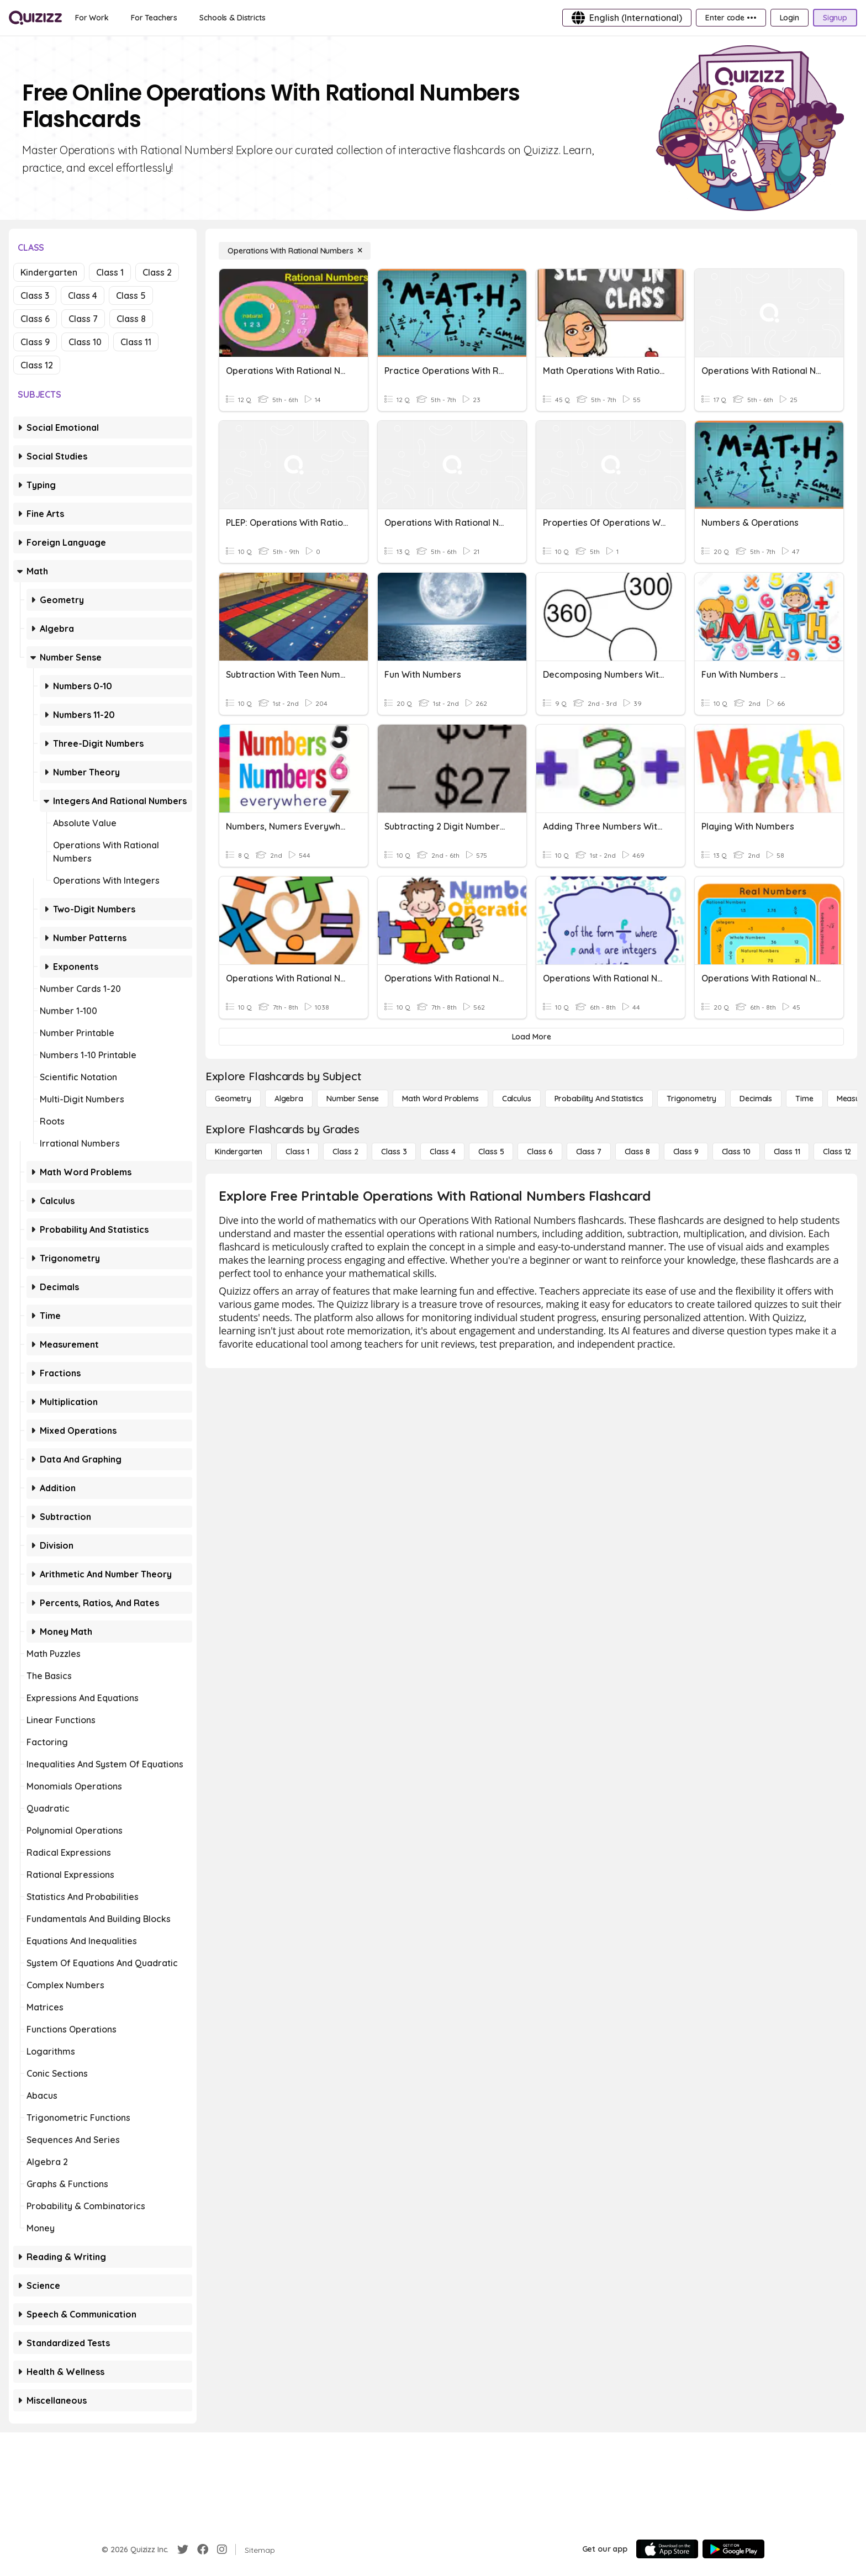 Image resolution: width=866 pixels, height=2576 pixels. What do you see at coordinates (297, 1151) in the screenshot?
I see `[Class 1]` at bounding box center [297, 1151].